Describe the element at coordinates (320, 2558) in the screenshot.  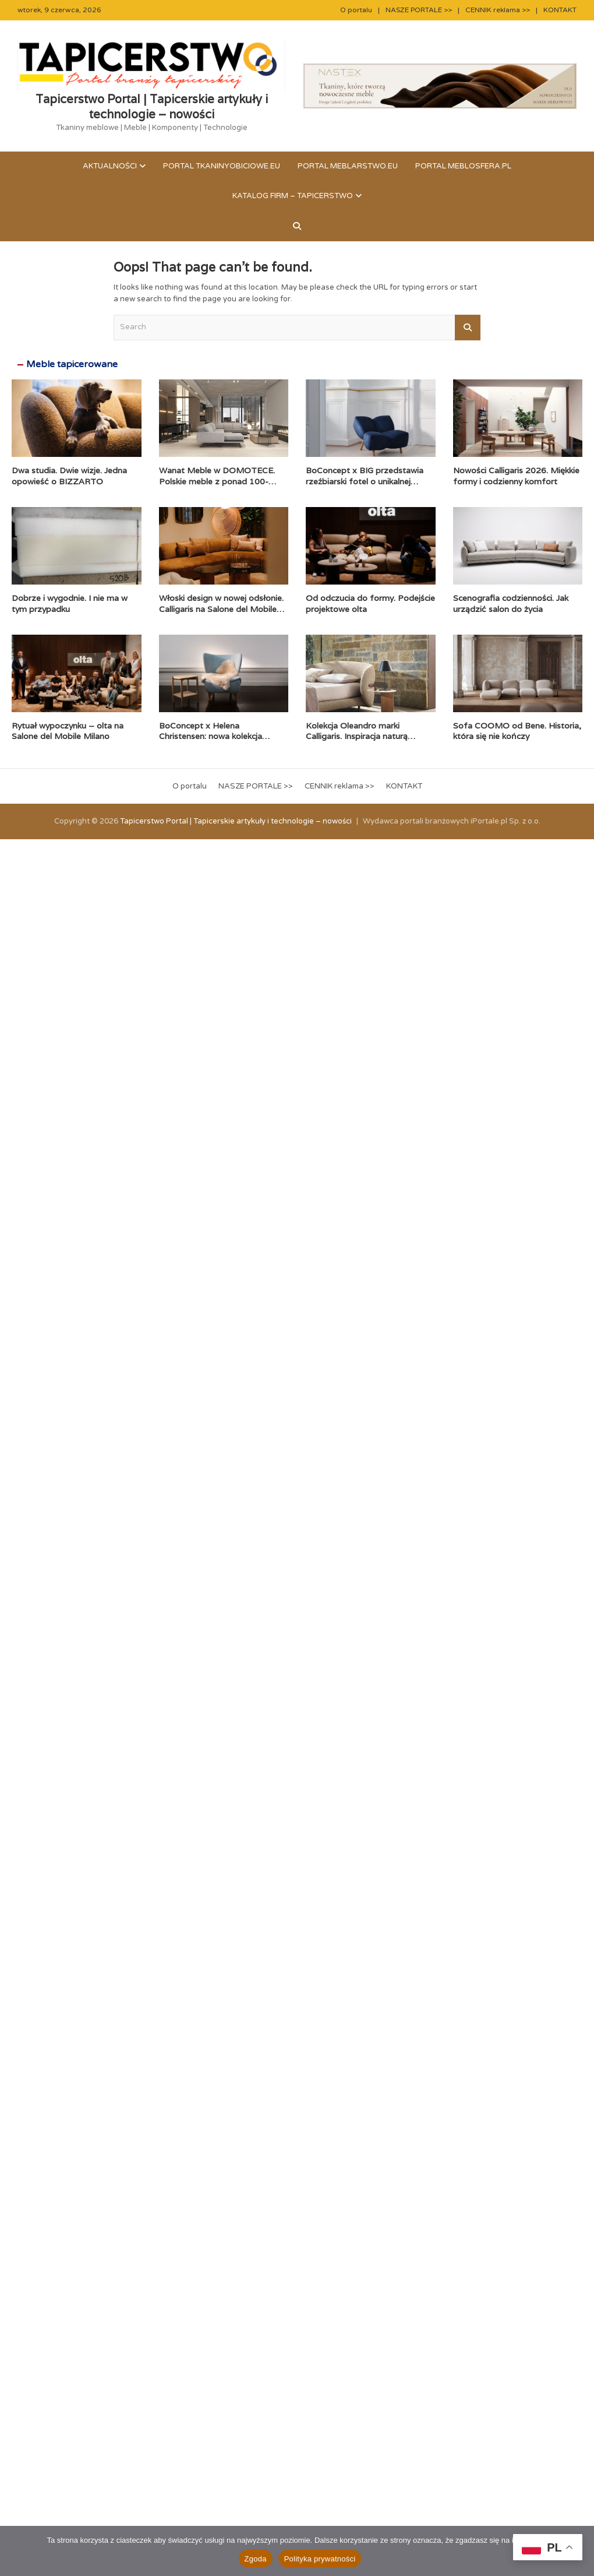
I see `Polityka prywatności` at that location.